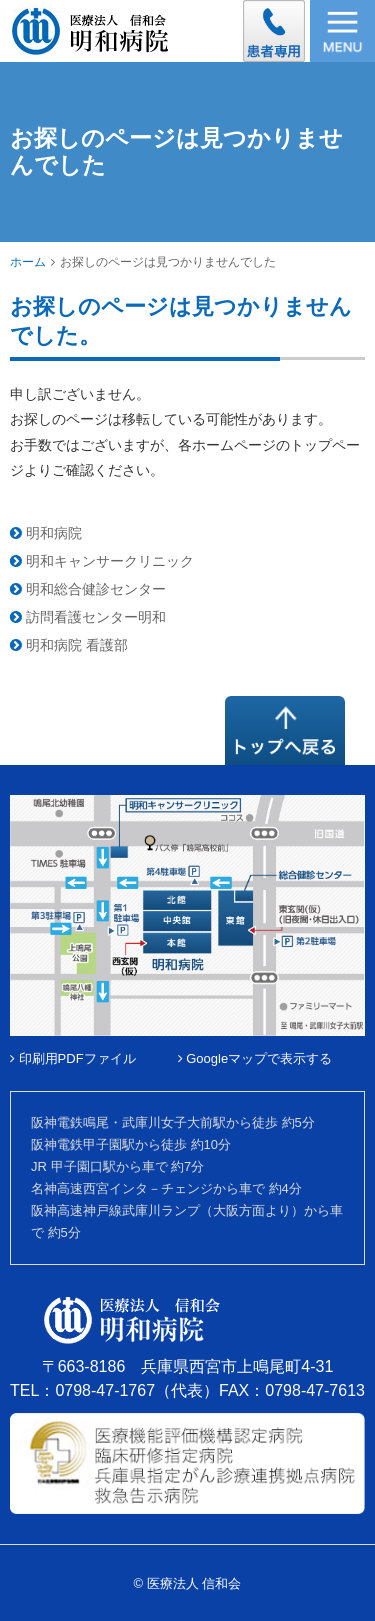 The width and height of the screenshot is (375, 1621). What do you see at coordinates (88, 617) in the screenshot?
I see `訪問看護センター明和` at bounding box center [88, 617].